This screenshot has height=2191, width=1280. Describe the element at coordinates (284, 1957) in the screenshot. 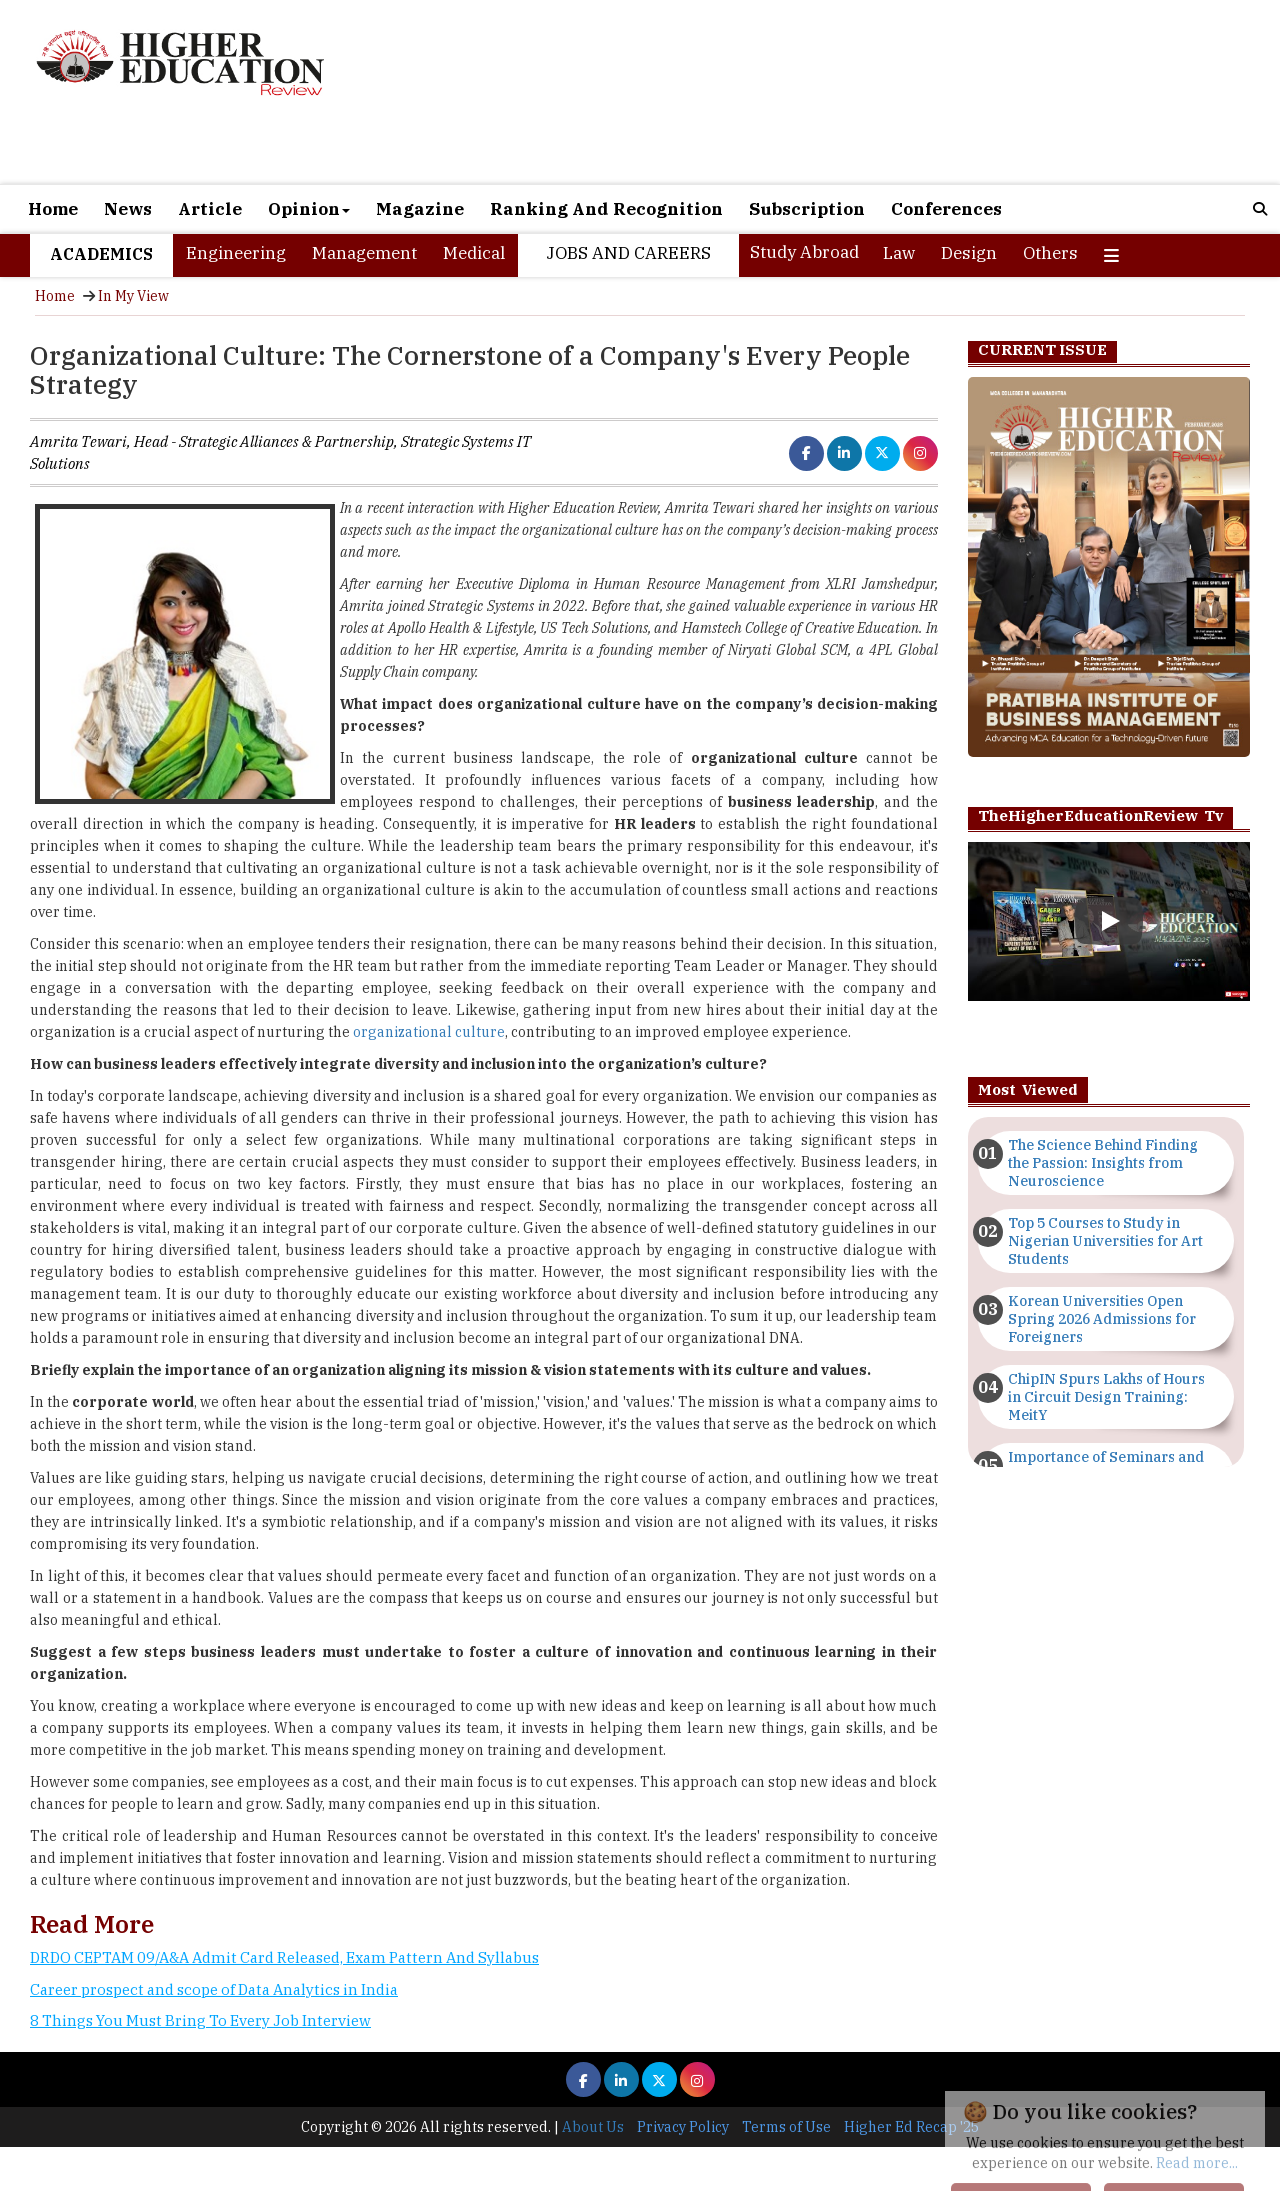

I see `DRDO CEPTAM 09/A&A Admit Card Released, Exam Pattern And Syllabus` at that location.